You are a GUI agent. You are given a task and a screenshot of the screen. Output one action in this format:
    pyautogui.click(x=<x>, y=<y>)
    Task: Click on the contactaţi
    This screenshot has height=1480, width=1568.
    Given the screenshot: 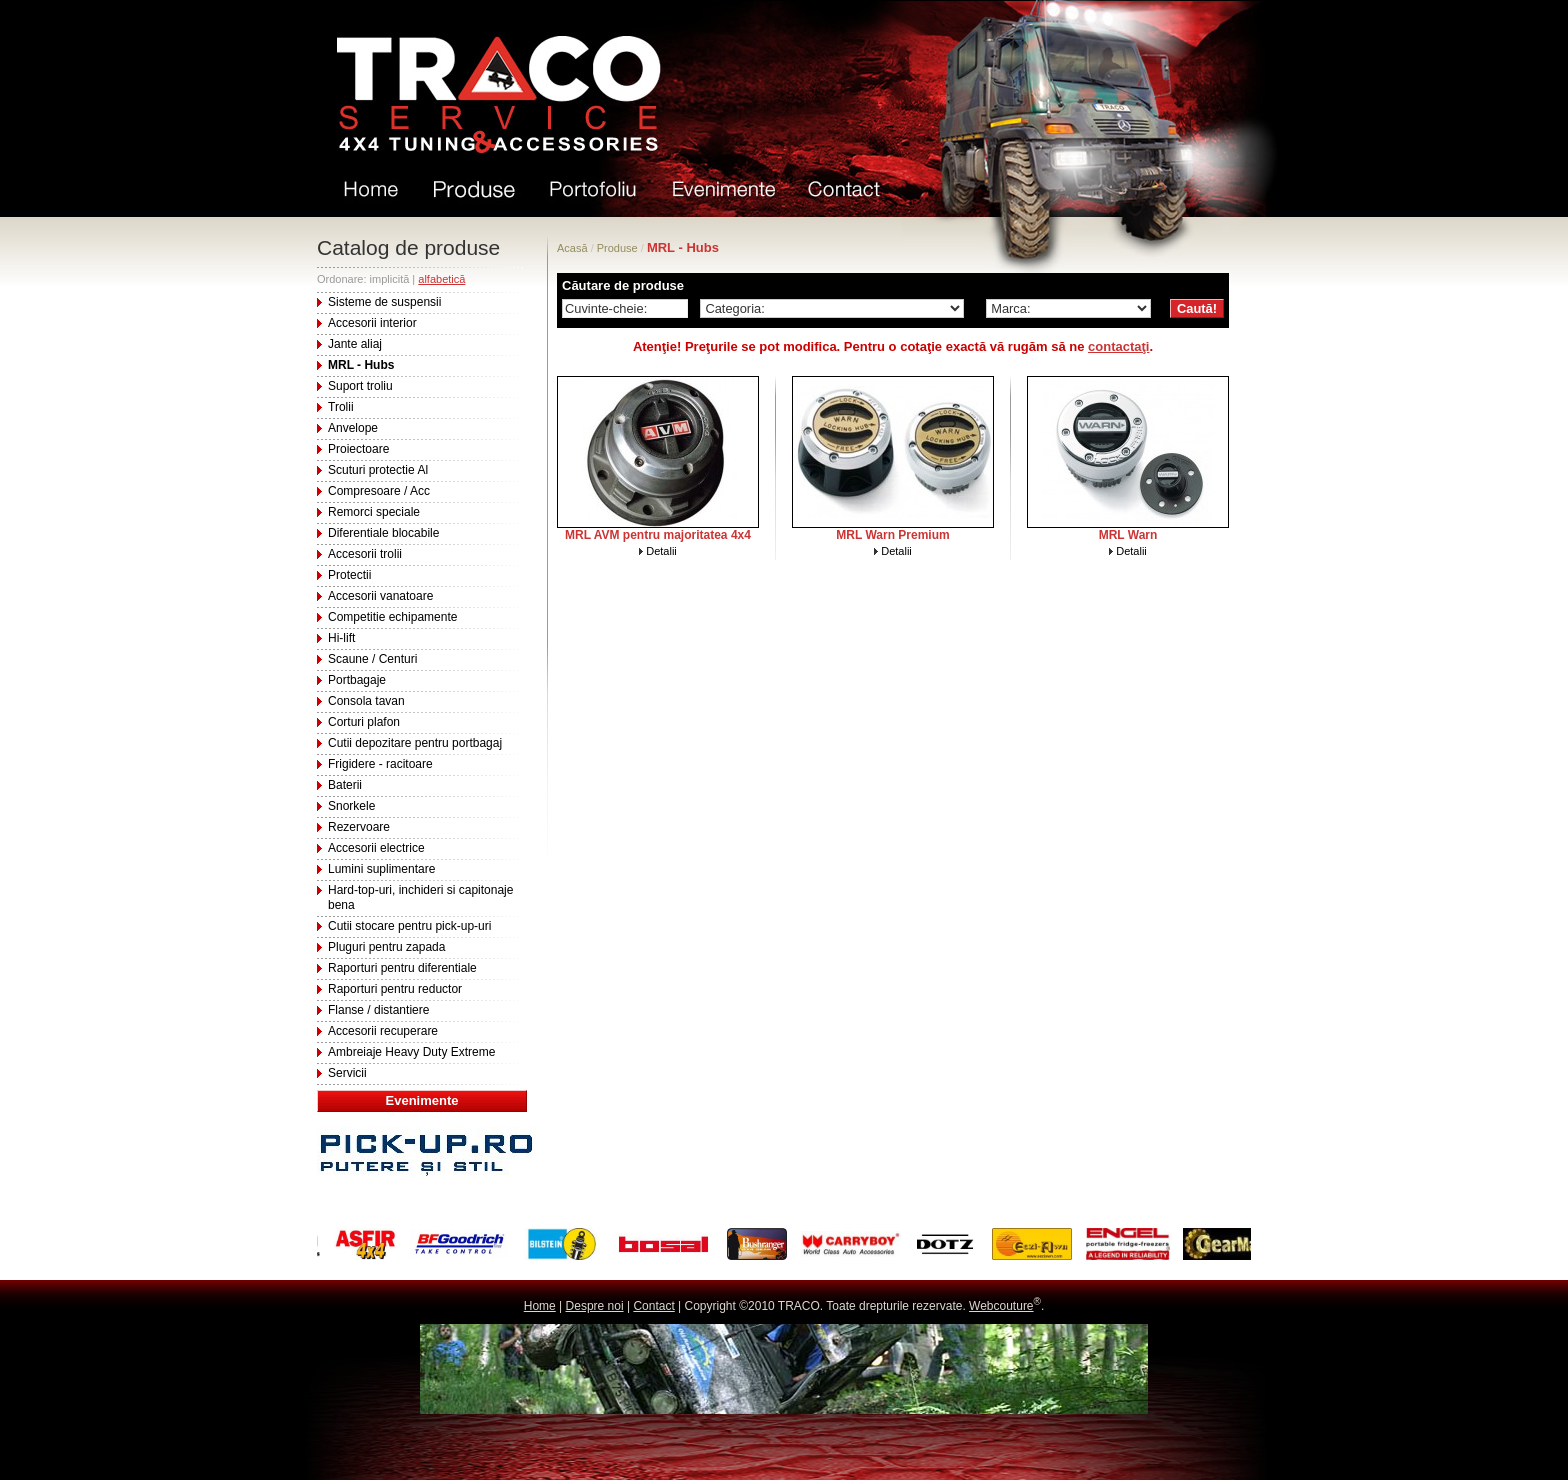 What is the action you would take?
    pyautogui.click(x=1118, y=346)
    